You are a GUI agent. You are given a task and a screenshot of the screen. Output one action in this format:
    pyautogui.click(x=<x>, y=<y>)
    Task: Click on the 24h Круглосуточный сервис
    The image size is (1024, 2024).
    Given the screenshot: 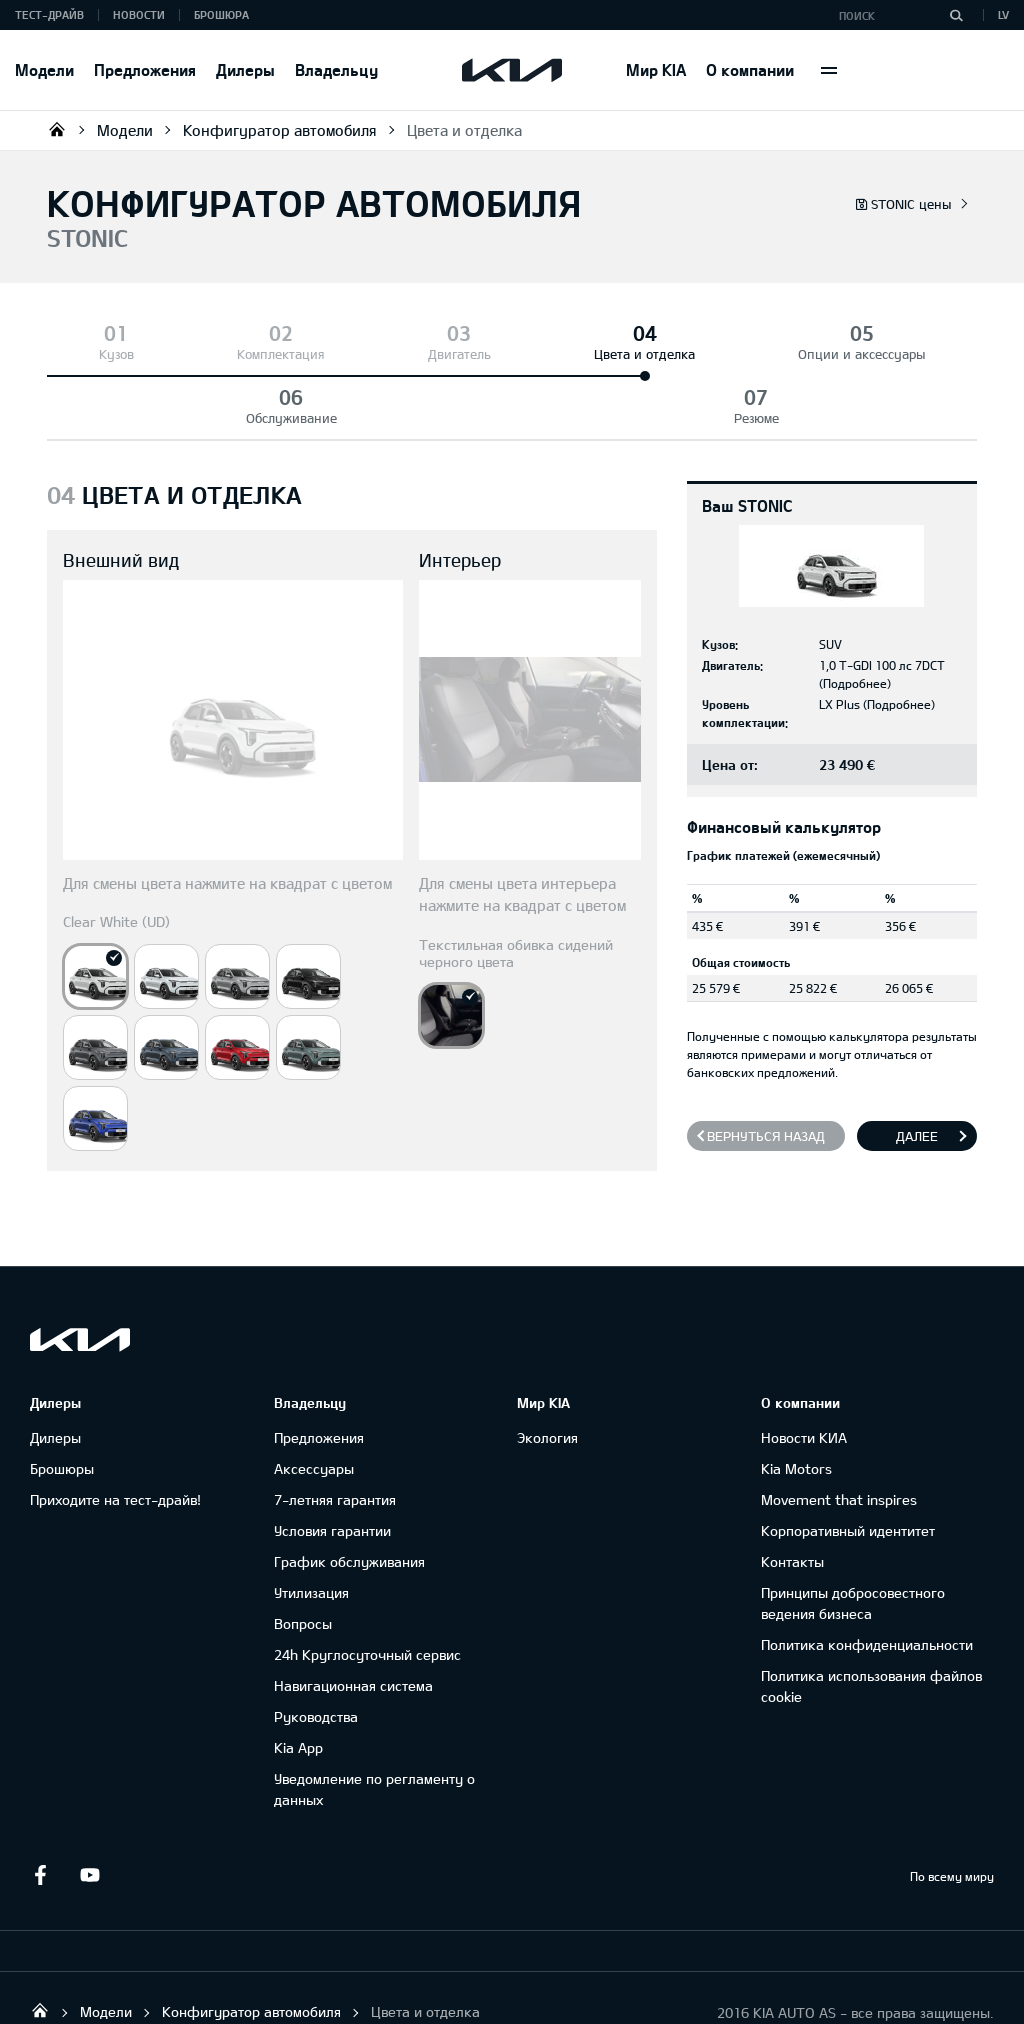 What is the action you would take?
    pyautogui.click(x=367, y=1590)
    